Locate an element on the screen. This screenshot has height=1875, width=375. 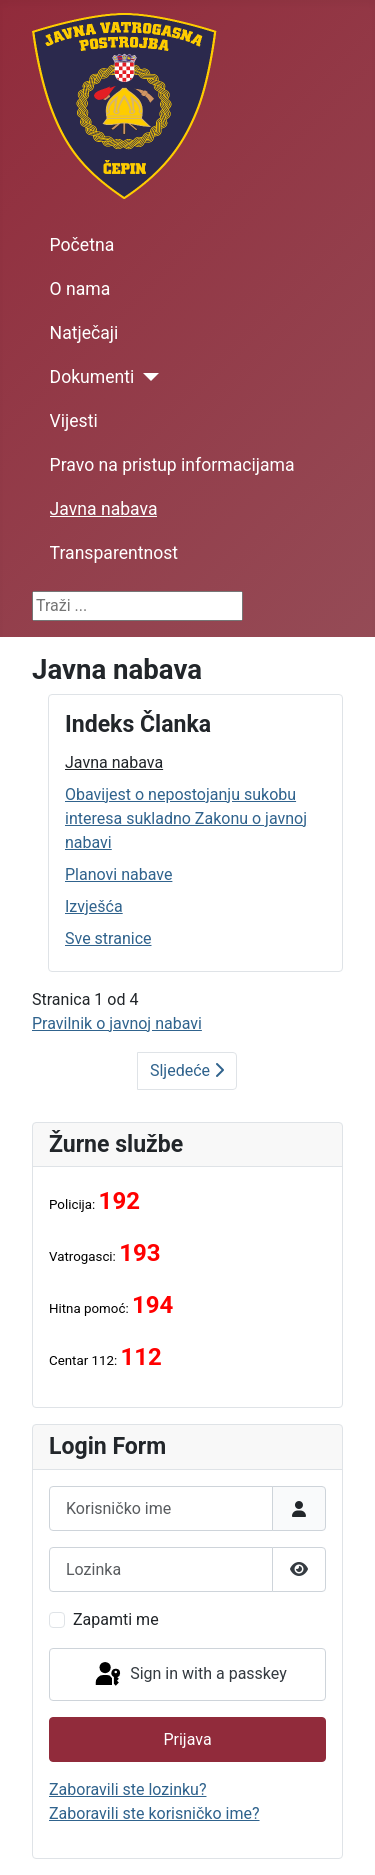
Zaboravili ste lozinku? is located at coordinates (127, 1789).